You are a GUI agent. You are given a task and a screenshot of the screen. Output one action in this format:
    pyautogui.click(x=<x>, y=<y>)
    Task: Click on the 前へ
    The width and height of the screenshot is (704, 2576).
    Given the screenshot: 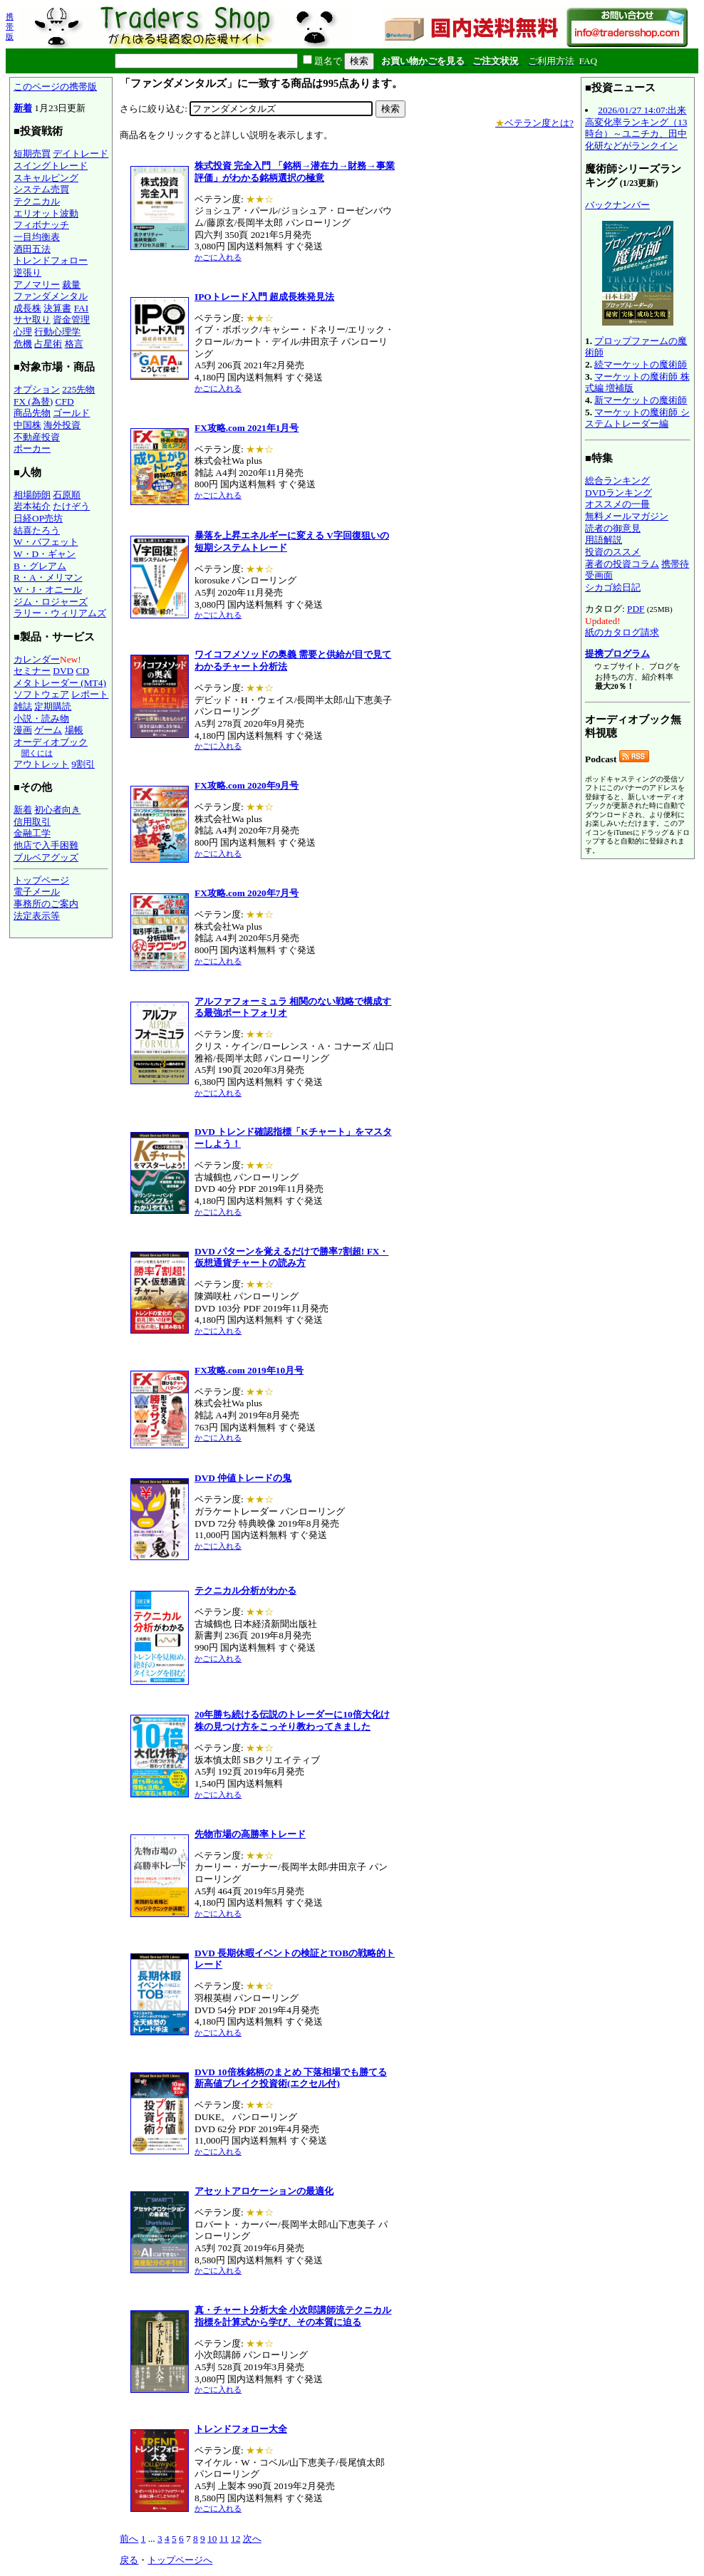 What is the action you would take?
    pyautogui.click(x=129, y=2538)
    